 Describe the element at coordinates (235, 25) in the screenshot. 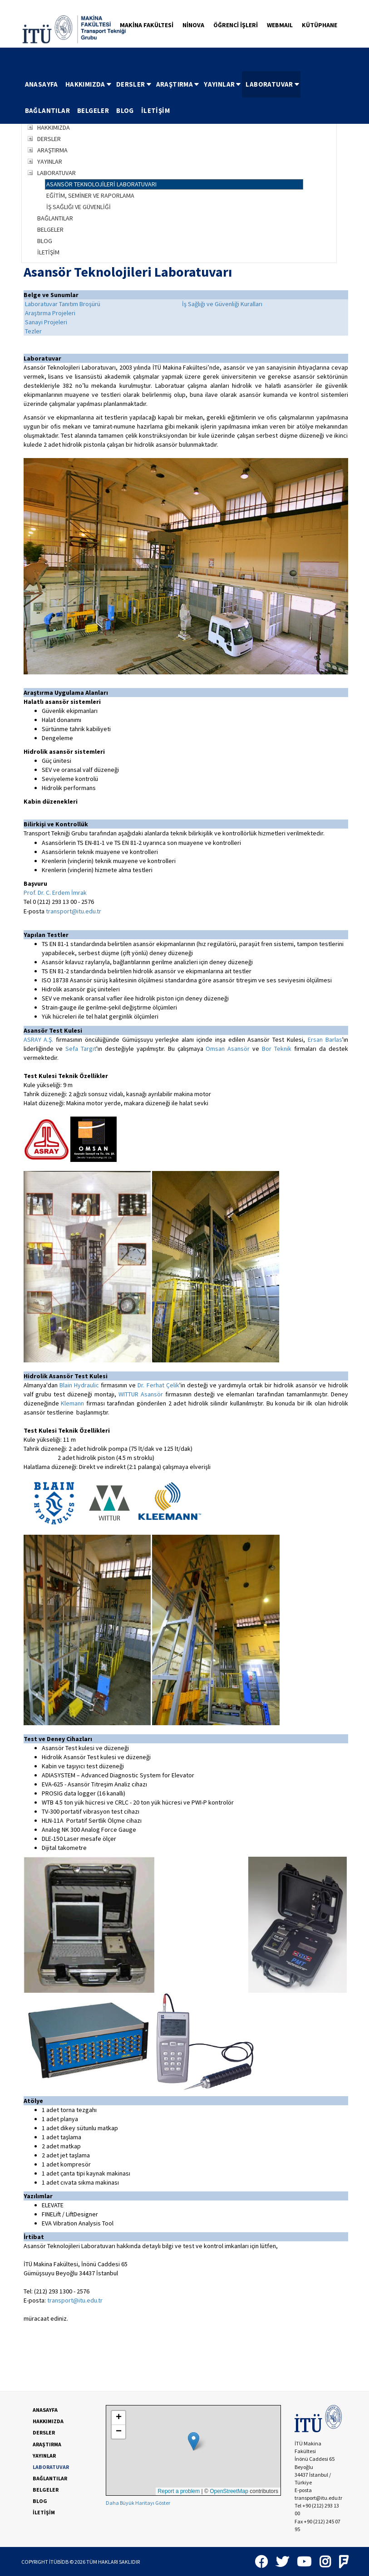

I see `ÖĞRENCİ İŞLERİ` at that location.